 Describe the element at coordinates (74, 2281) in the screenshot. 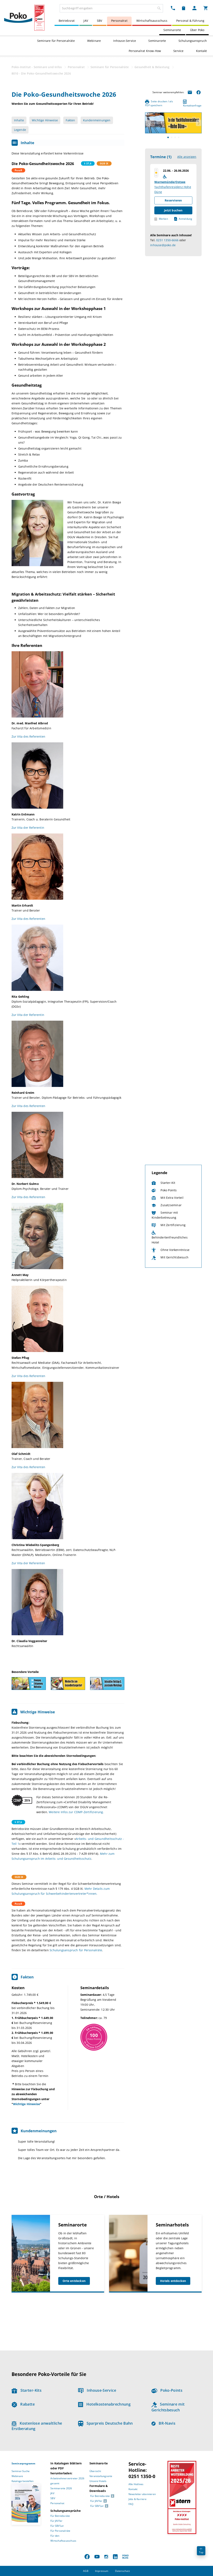

I see `Orte entdecken` at that location.